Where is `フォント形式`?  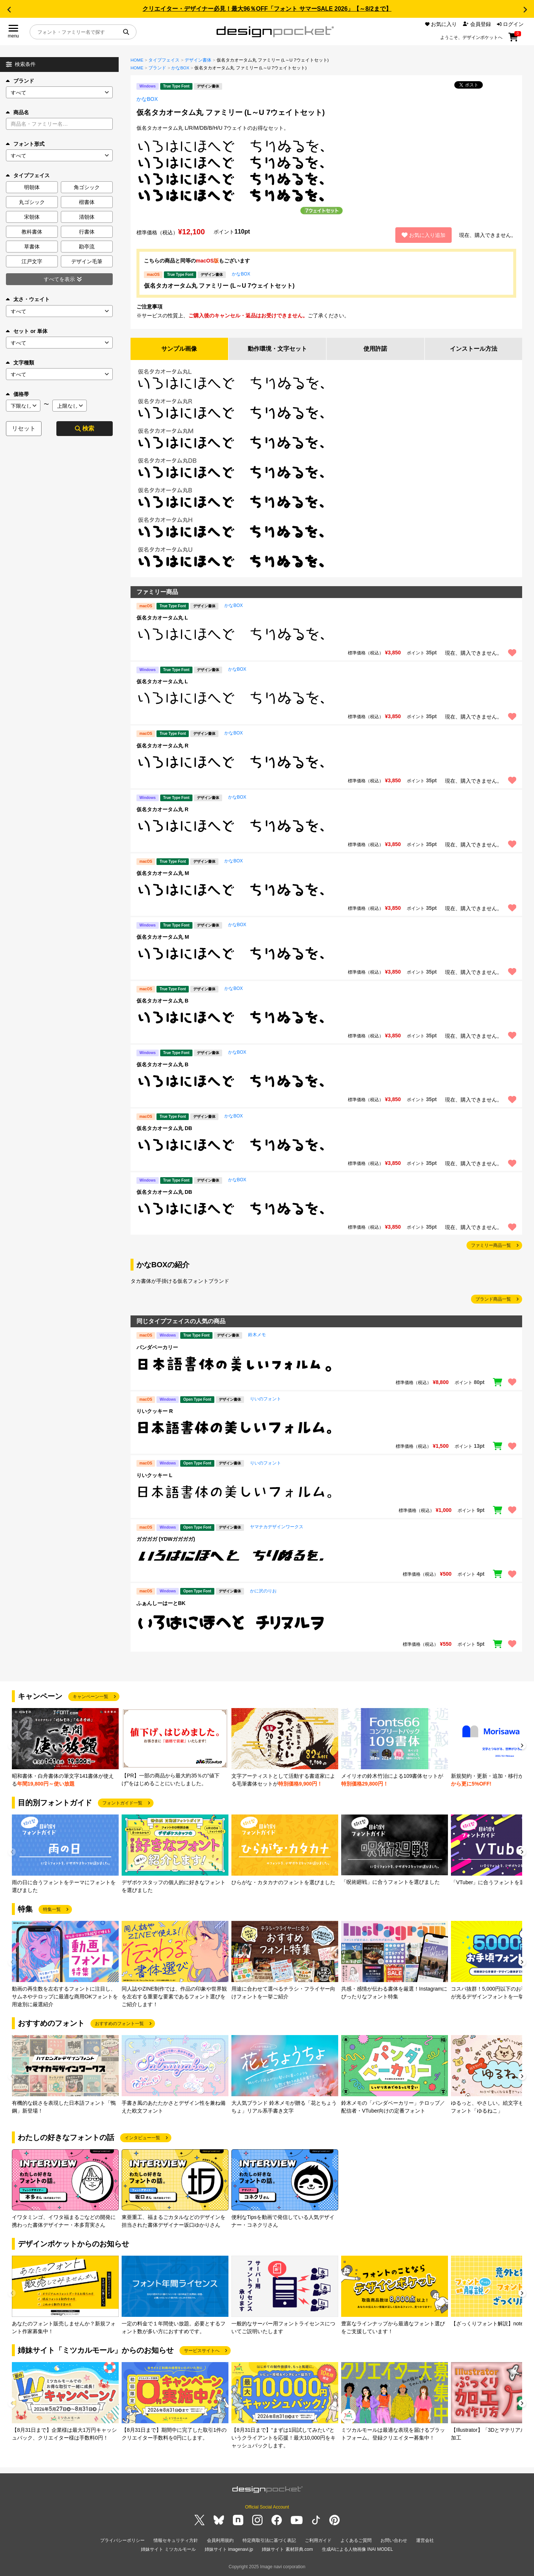
フォント形式 is located at coordinates (25, 144).